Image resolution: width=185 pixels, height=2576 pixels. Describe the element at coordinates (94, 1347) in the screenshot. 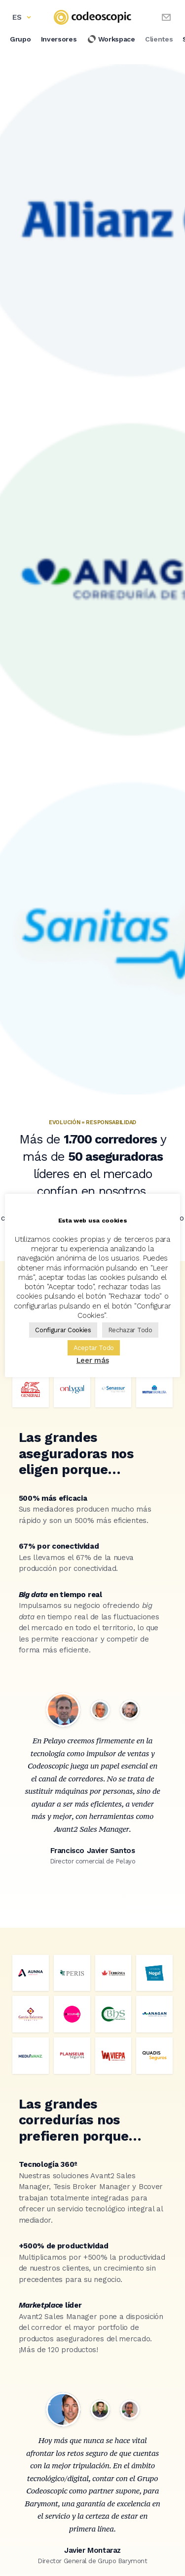

I see `Aceptar Todo` at that location.